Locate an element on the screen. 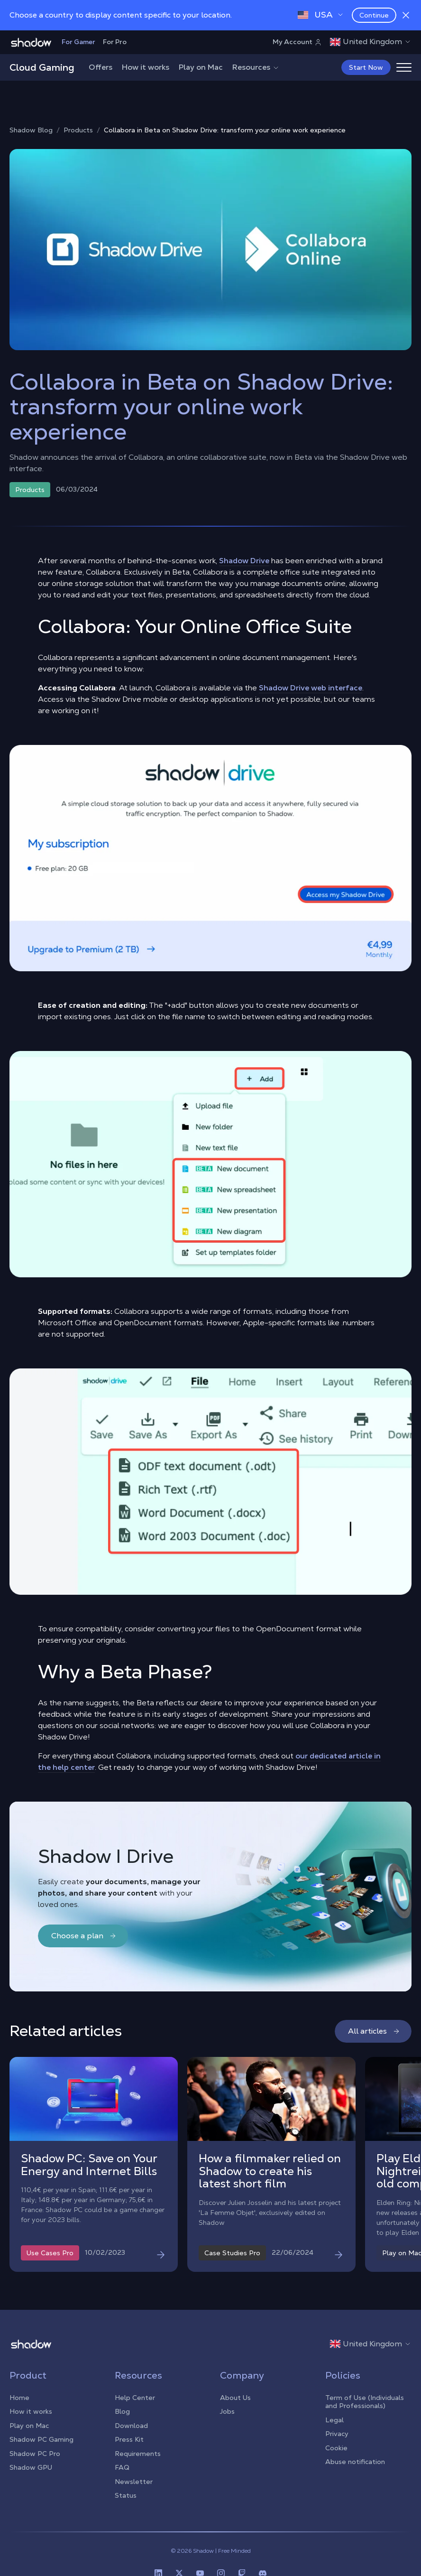 The width and height of the screenshot is (421, 2576). Jobs is located at coordinates (227, 2411).